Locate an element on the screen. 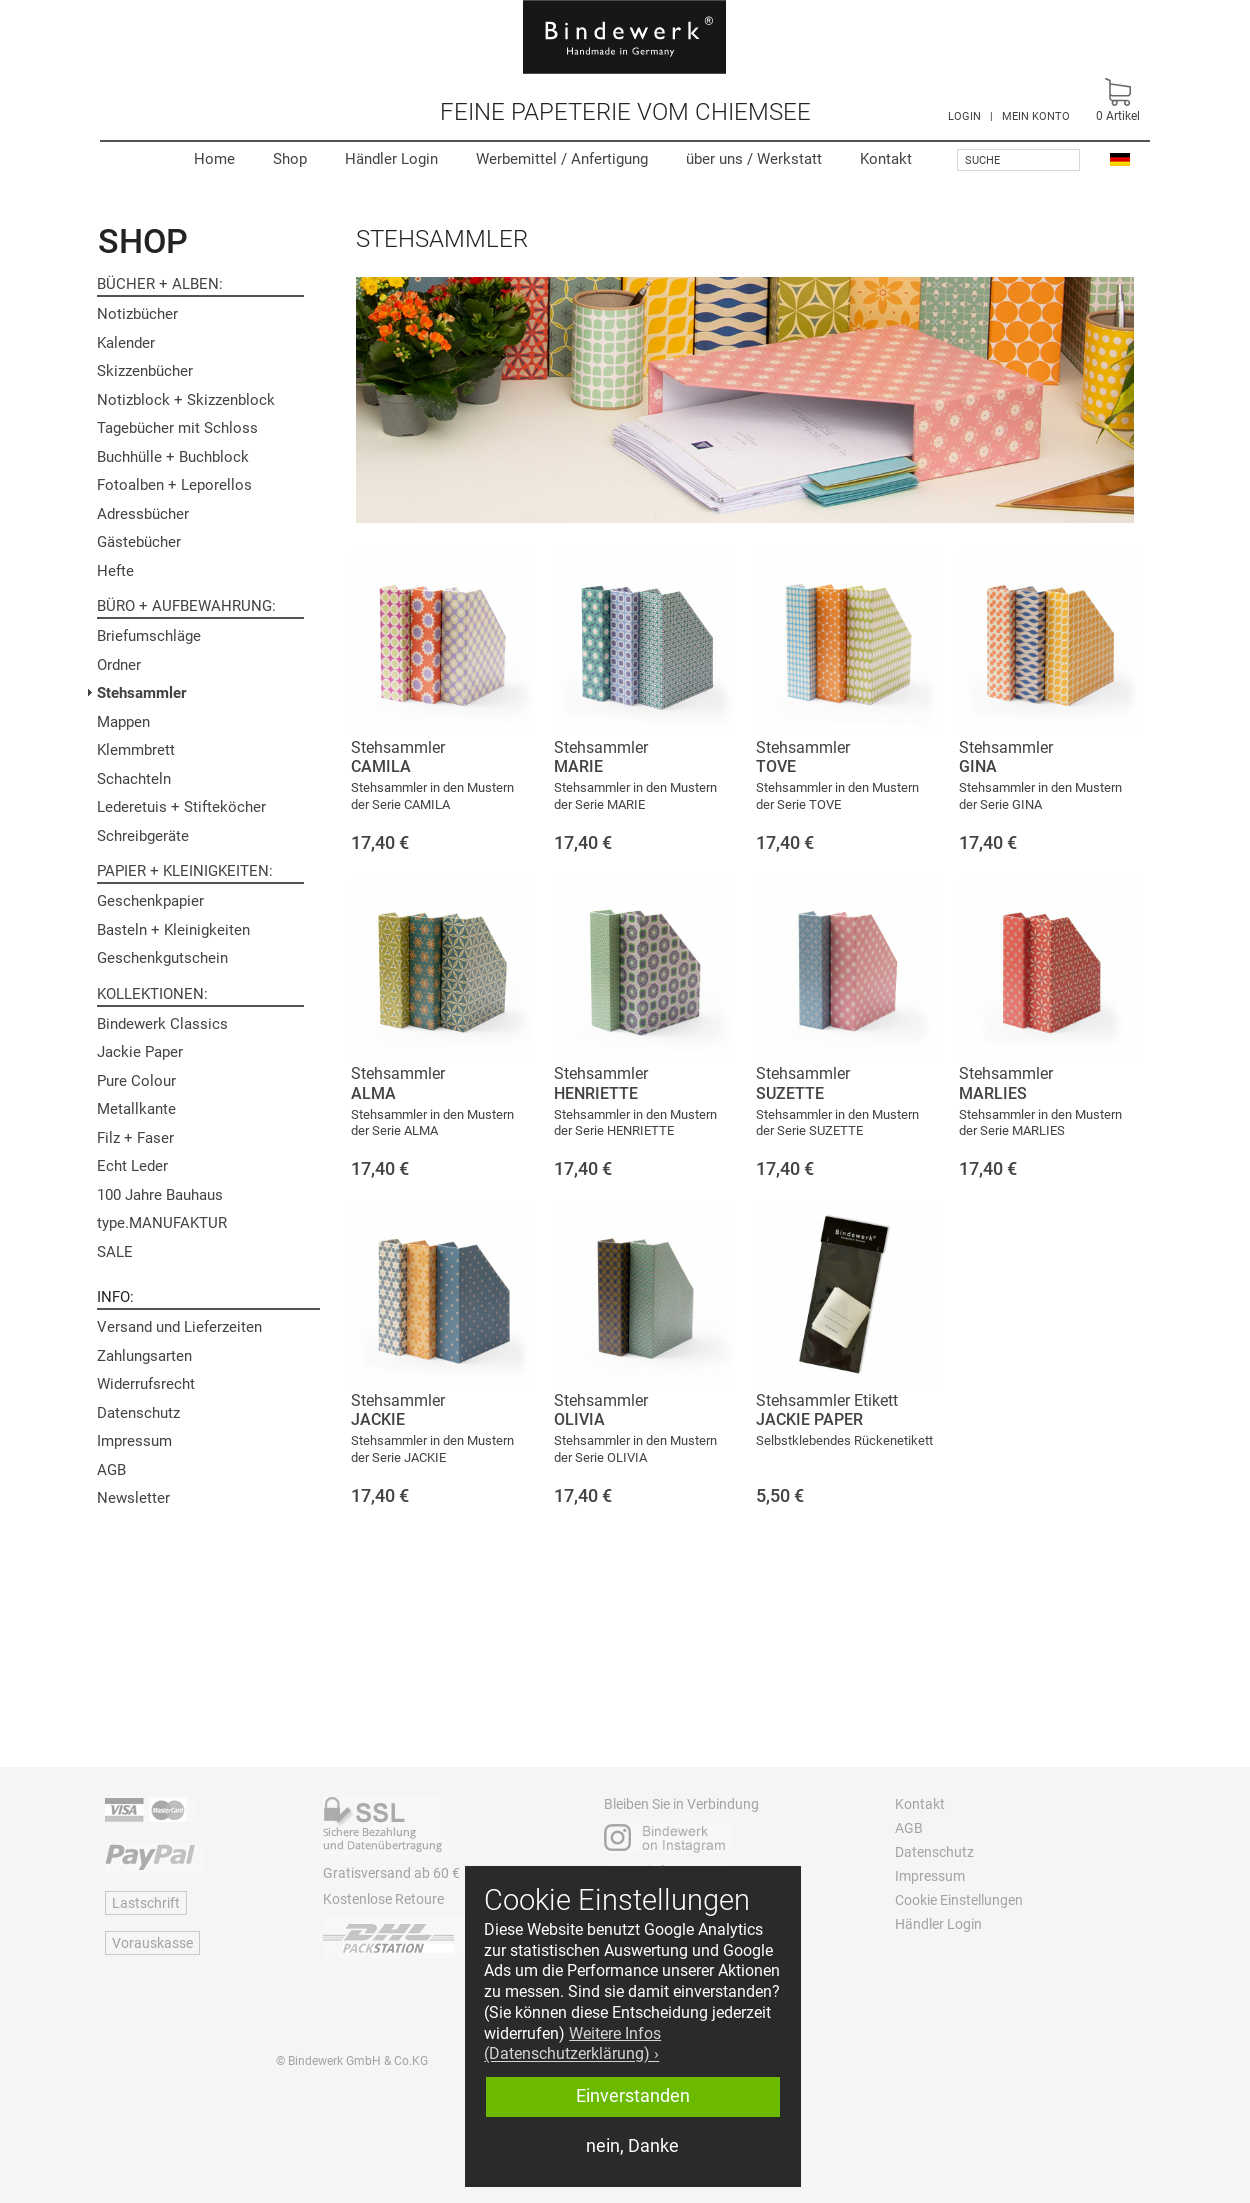  Bindewerk Classics is located at coordinates (162, 1024).